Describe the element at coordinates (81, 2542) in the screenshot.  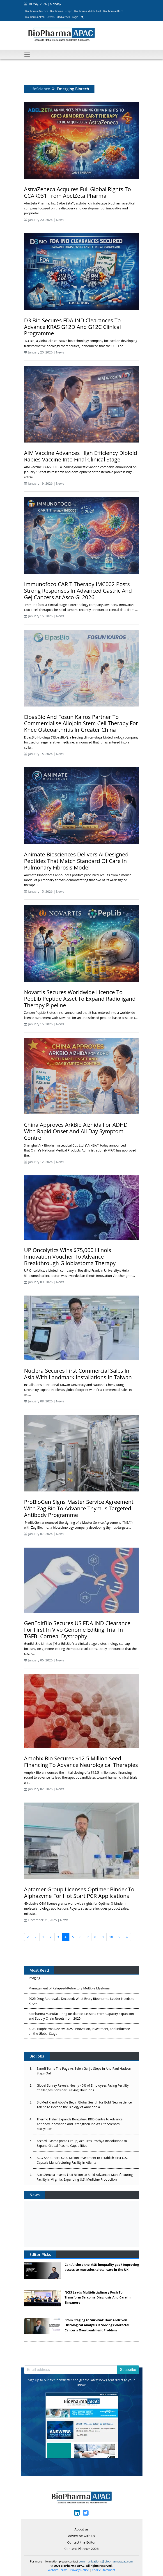
I see `Contact the Editor` at that location.